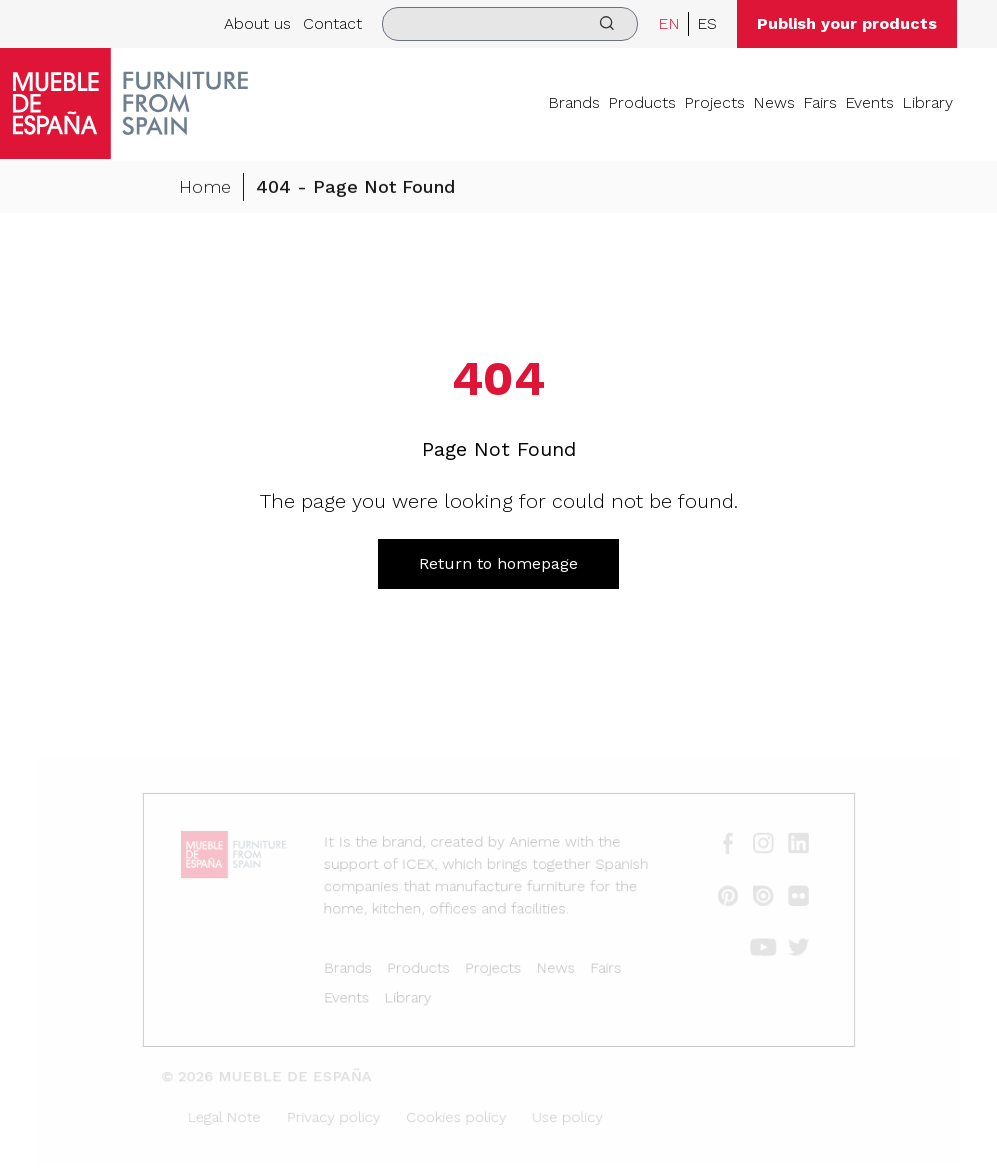  I want to click on Products, so click(642, 102).